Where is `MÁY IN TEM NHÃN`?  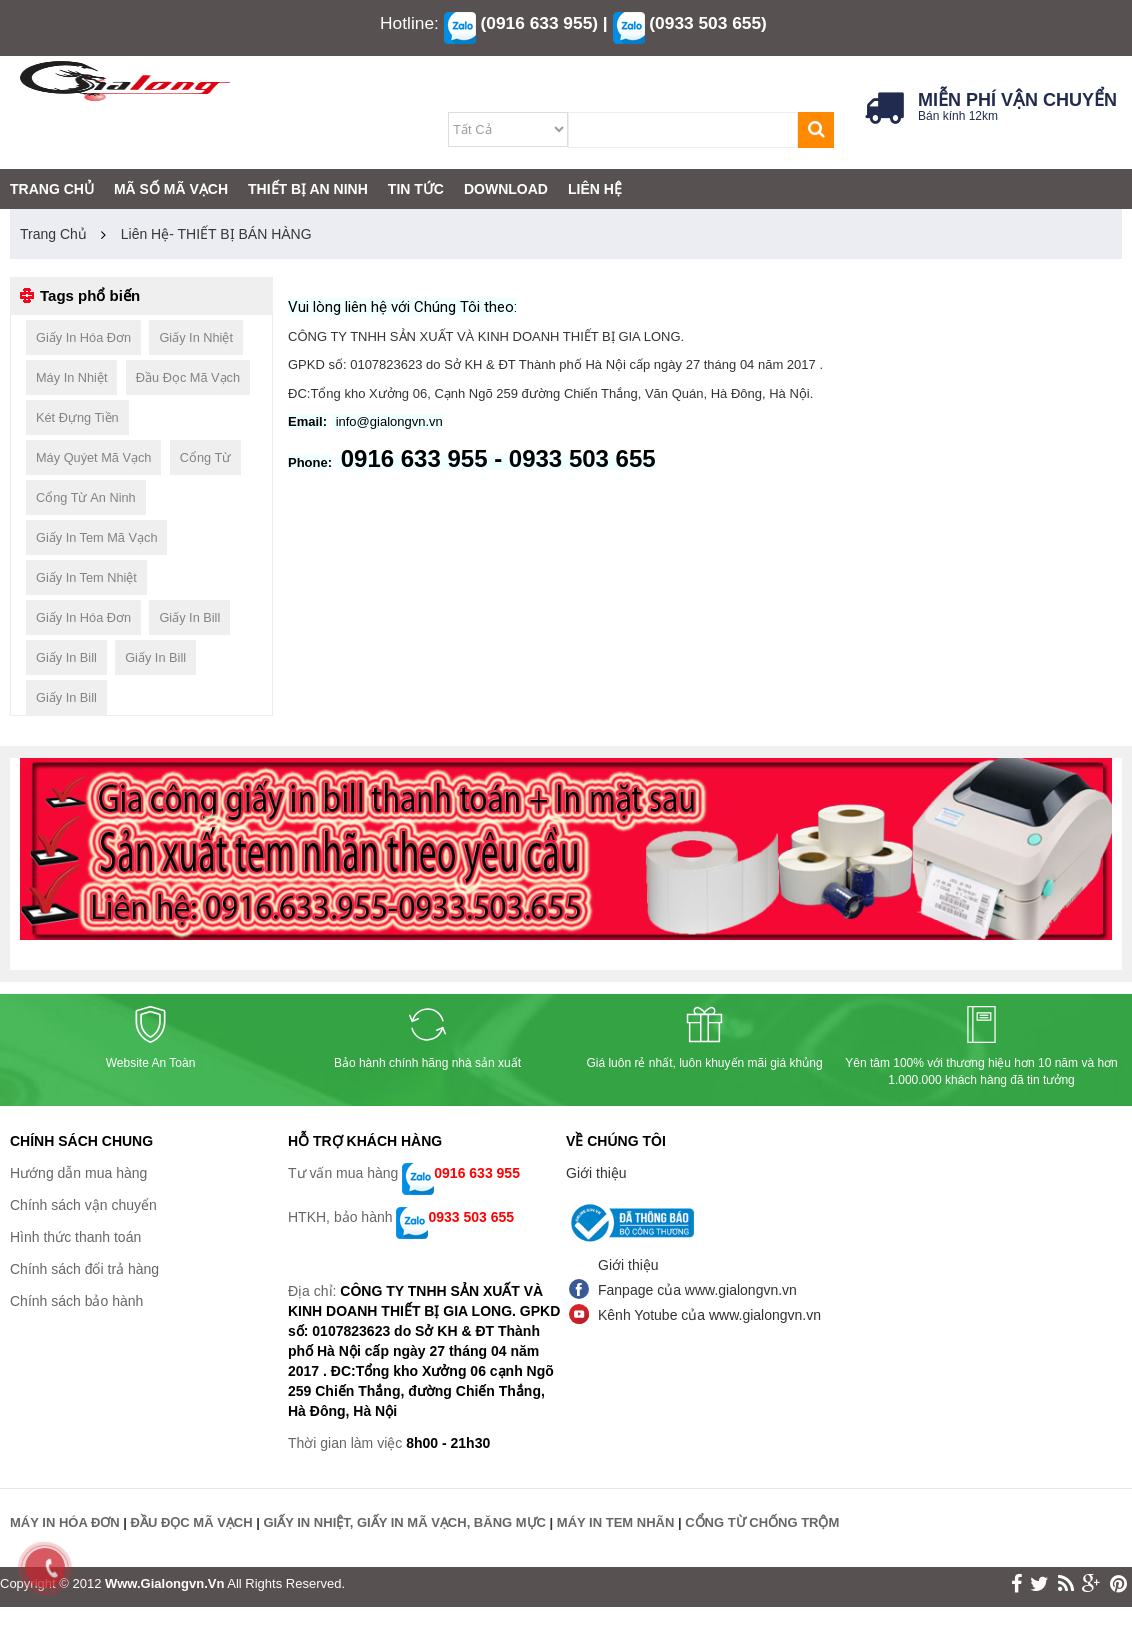
MÁY IN TEM NHÃN is located at coordinates (615, 1522).